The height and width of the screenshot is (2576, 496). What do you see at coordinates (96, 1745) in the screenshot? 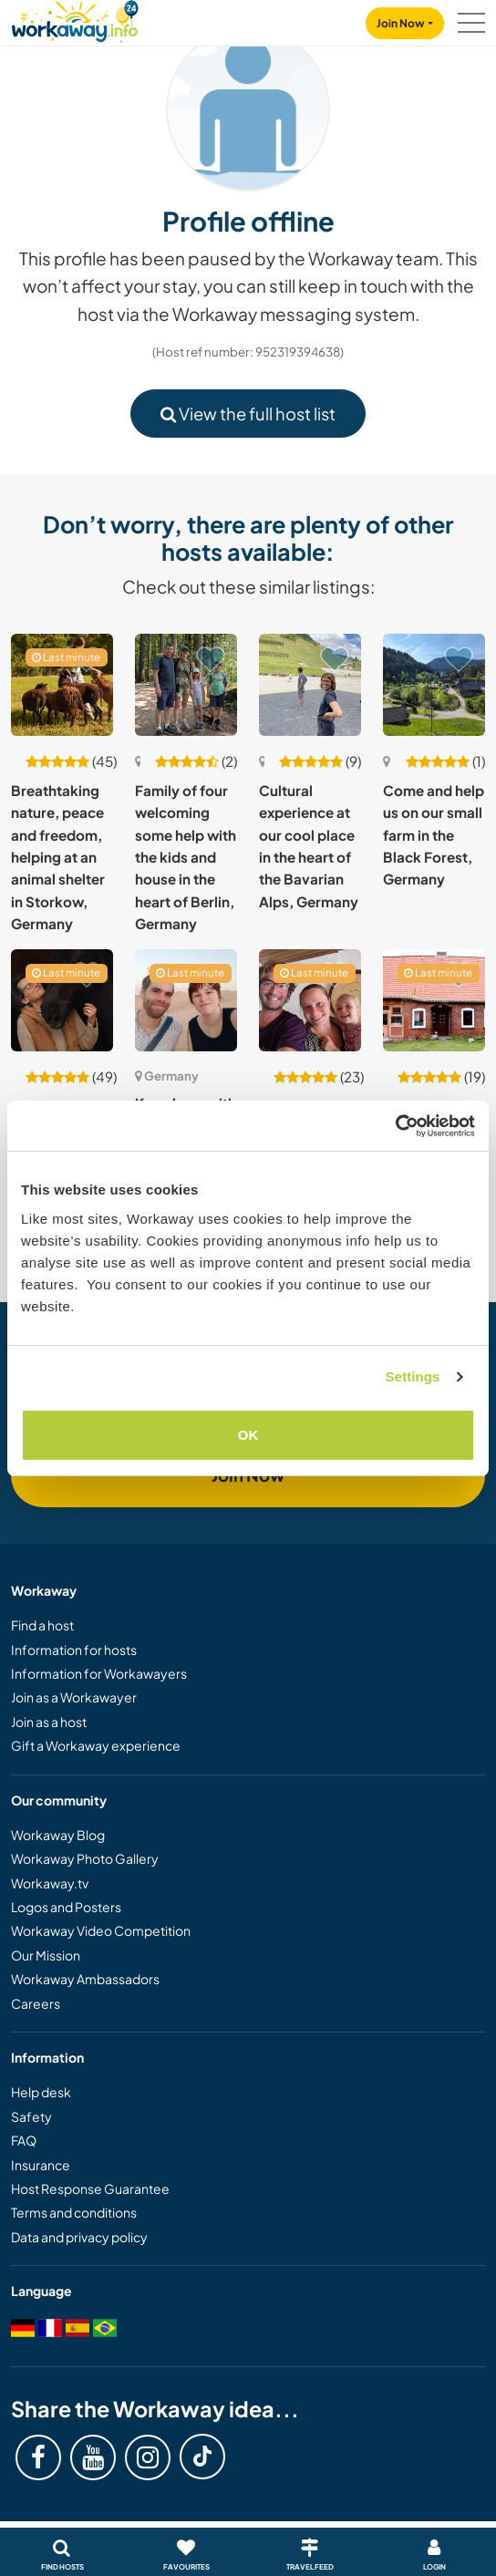
I see `Gift a Workaway experience` at bounding box center [96, 1745].